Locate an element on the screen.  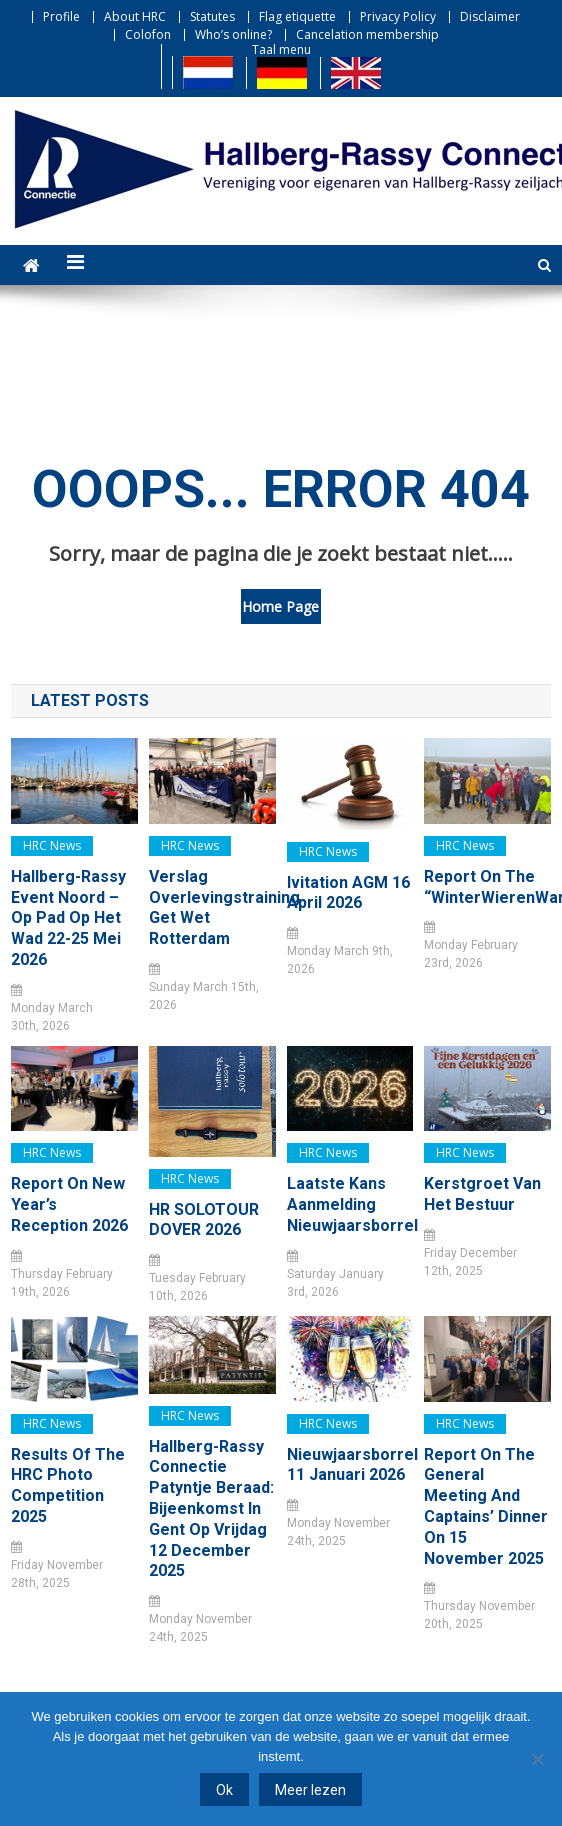
Ok is located at coordinates (224, 1790).